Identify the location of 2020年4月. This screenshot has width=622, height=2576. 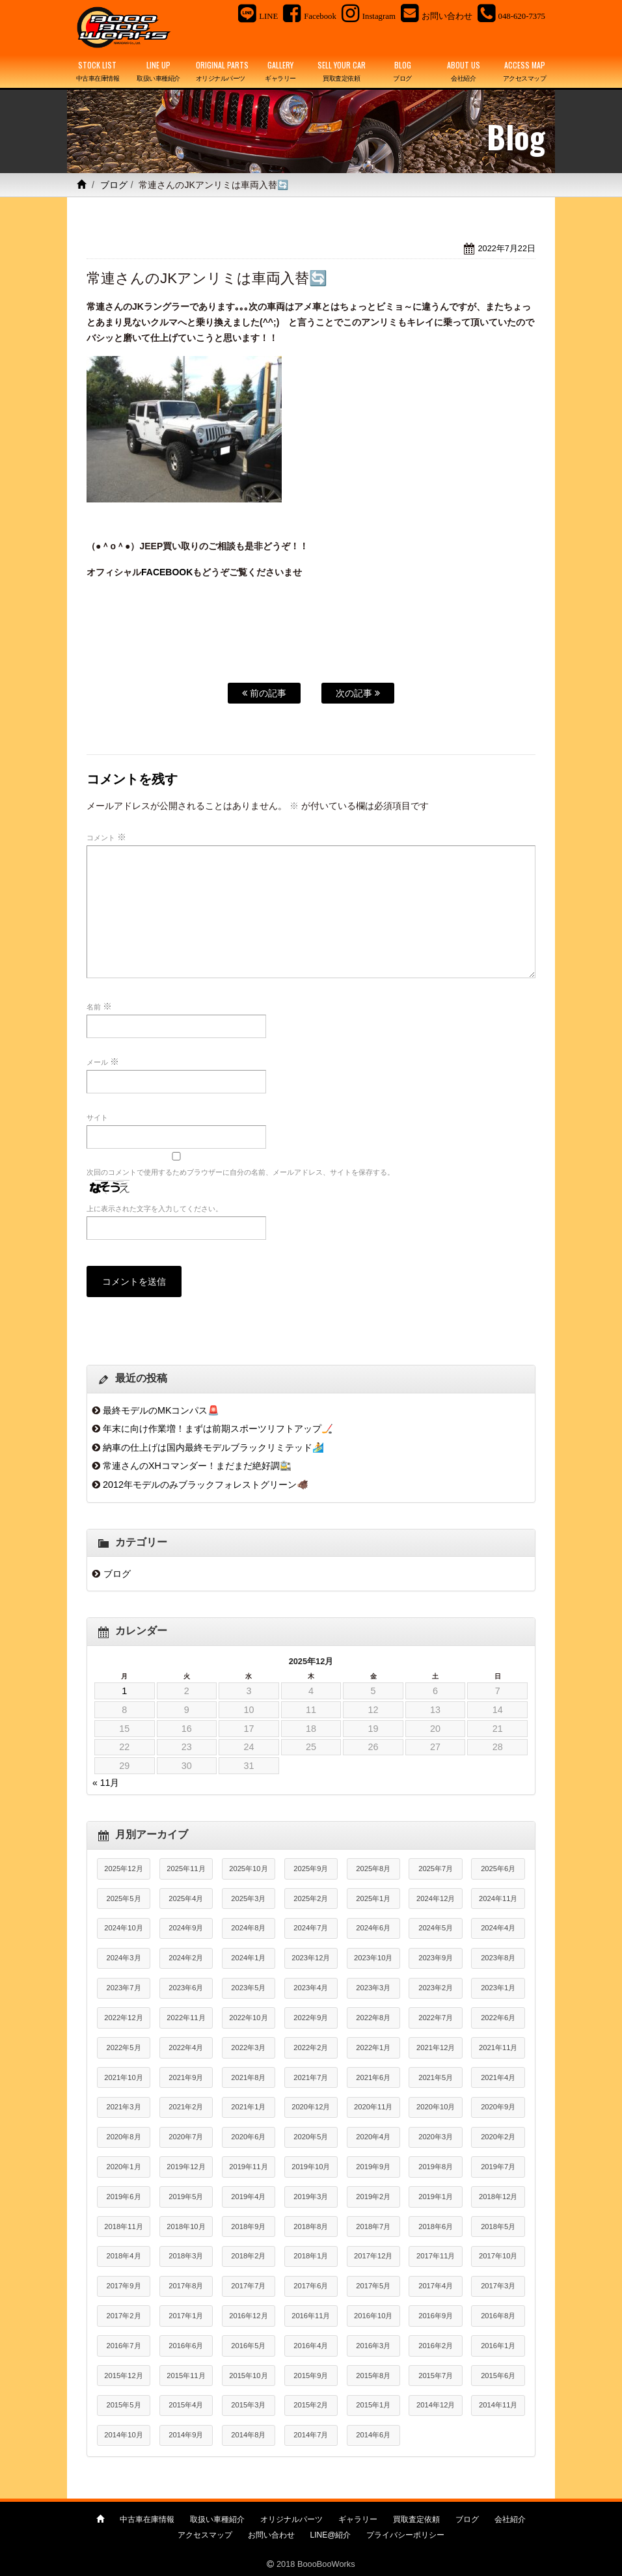
(373, 2137).